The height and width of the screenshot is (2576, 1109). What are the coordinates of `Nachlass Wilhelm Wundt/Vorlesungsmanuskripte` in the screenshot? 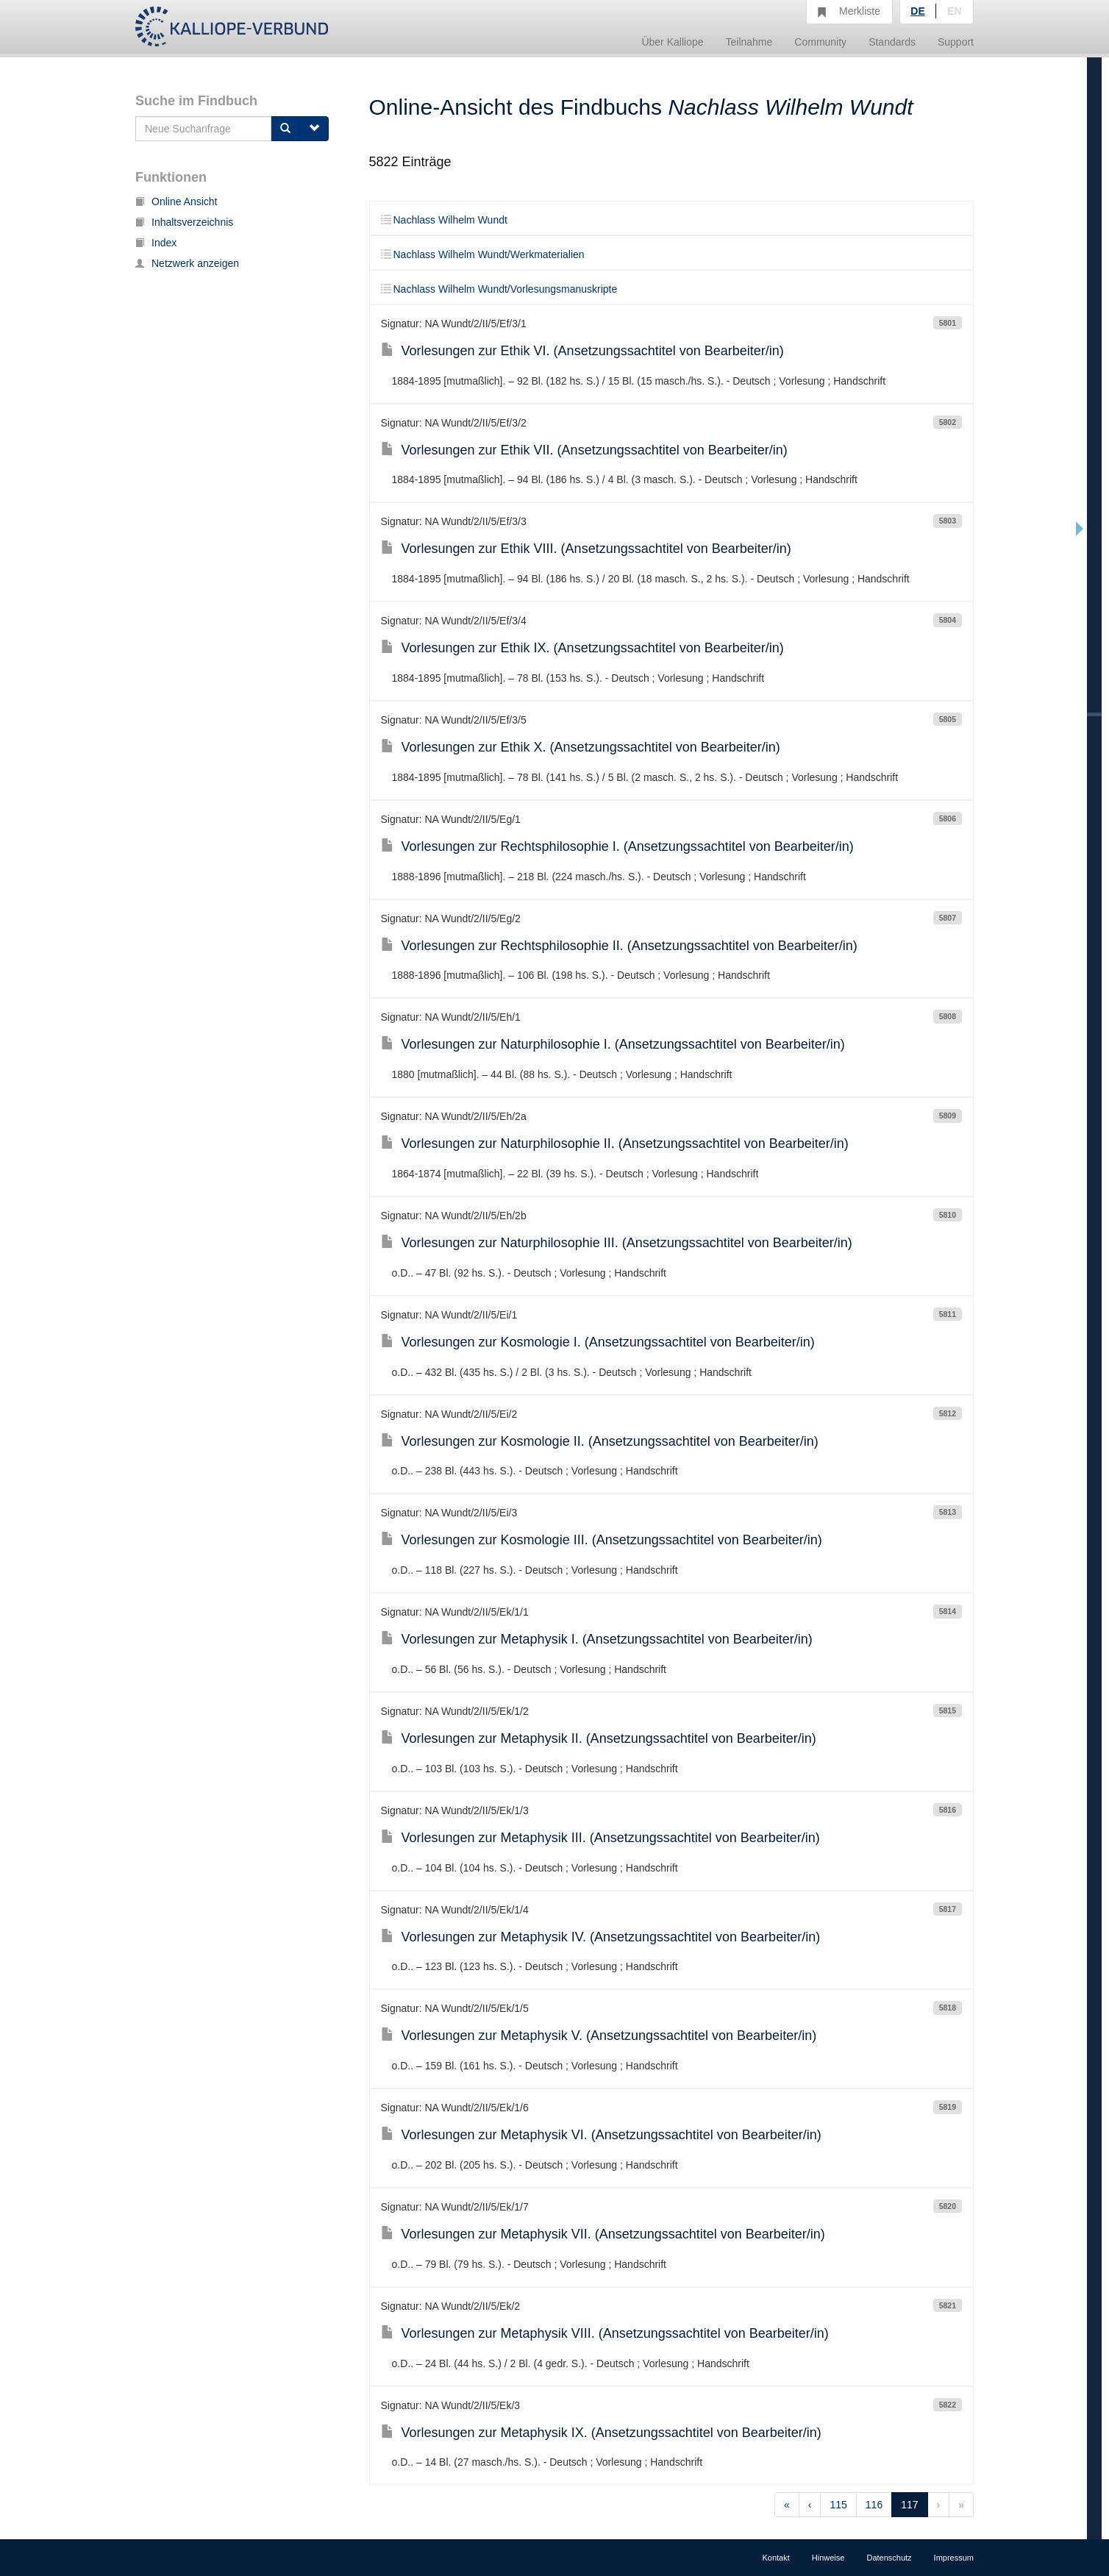 It's located at (499, 289).